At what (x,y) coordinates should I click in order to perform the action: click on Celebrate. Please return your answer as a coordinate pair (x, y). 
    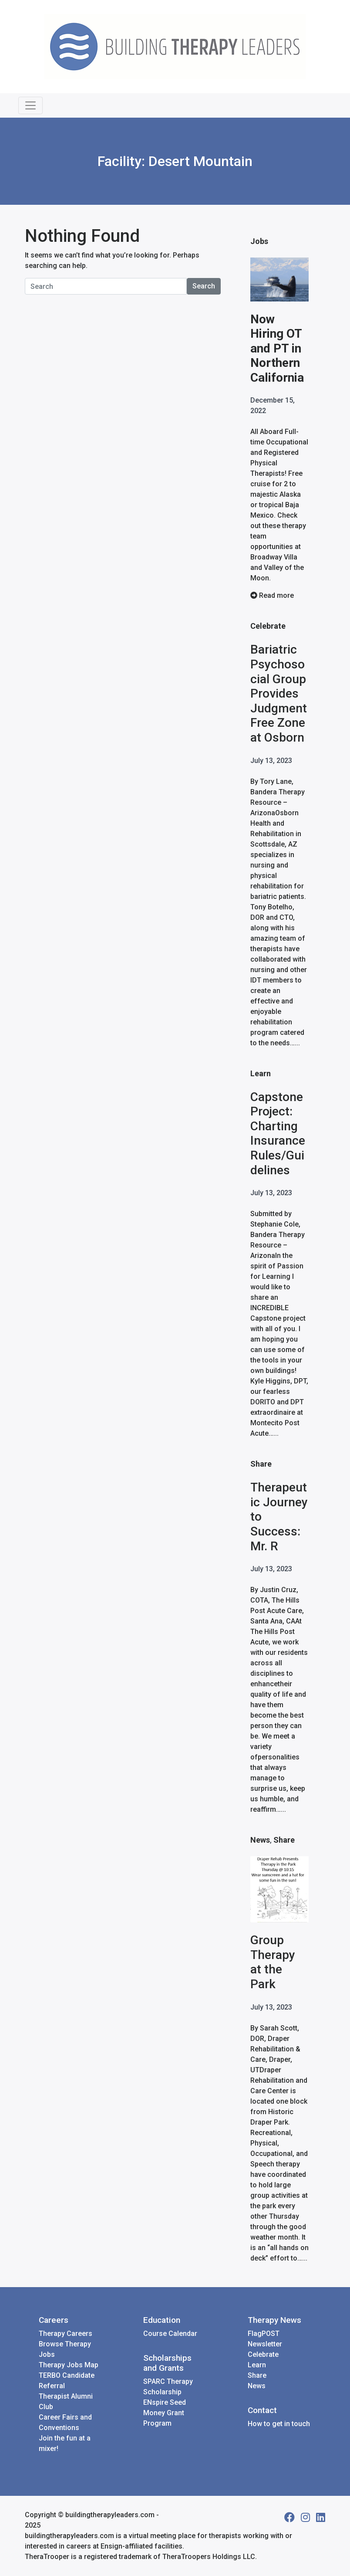
    Looking at the image, I should click on (268, 625).